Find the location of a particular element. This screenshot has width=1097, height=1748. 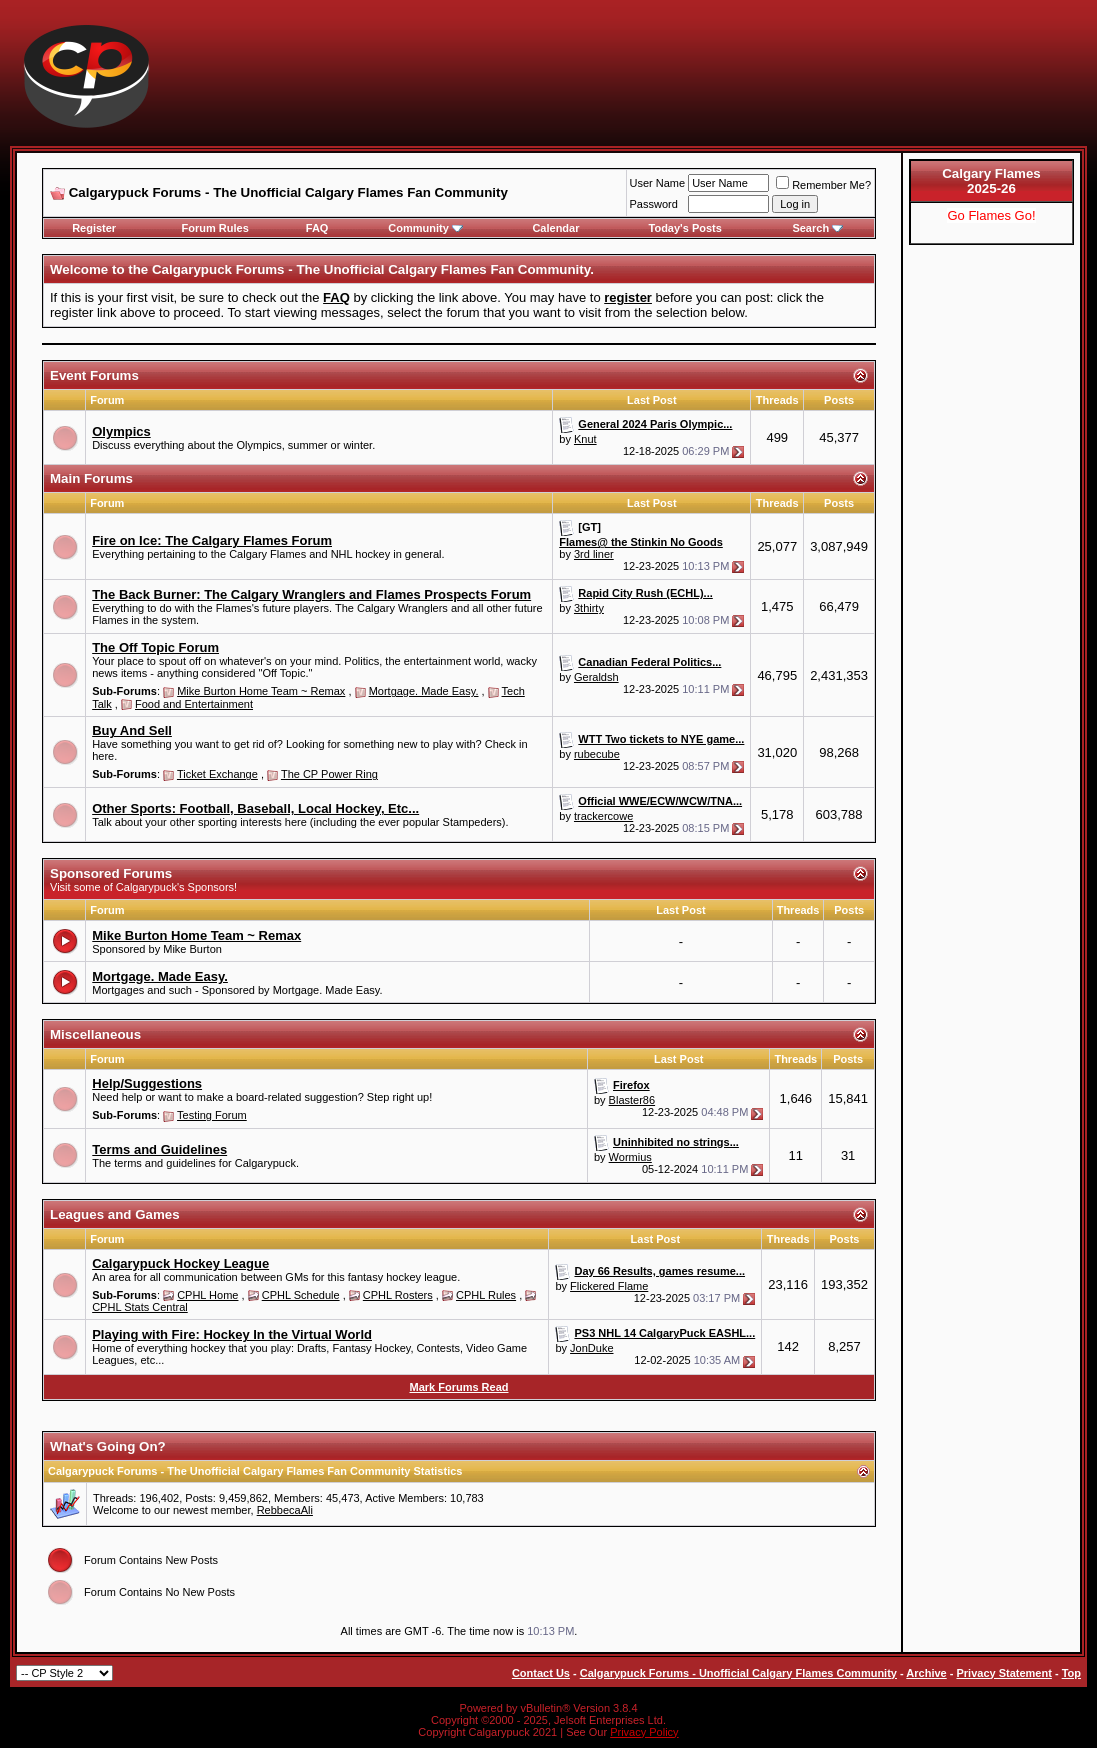

Top is located at coordinates (1071, 1673).